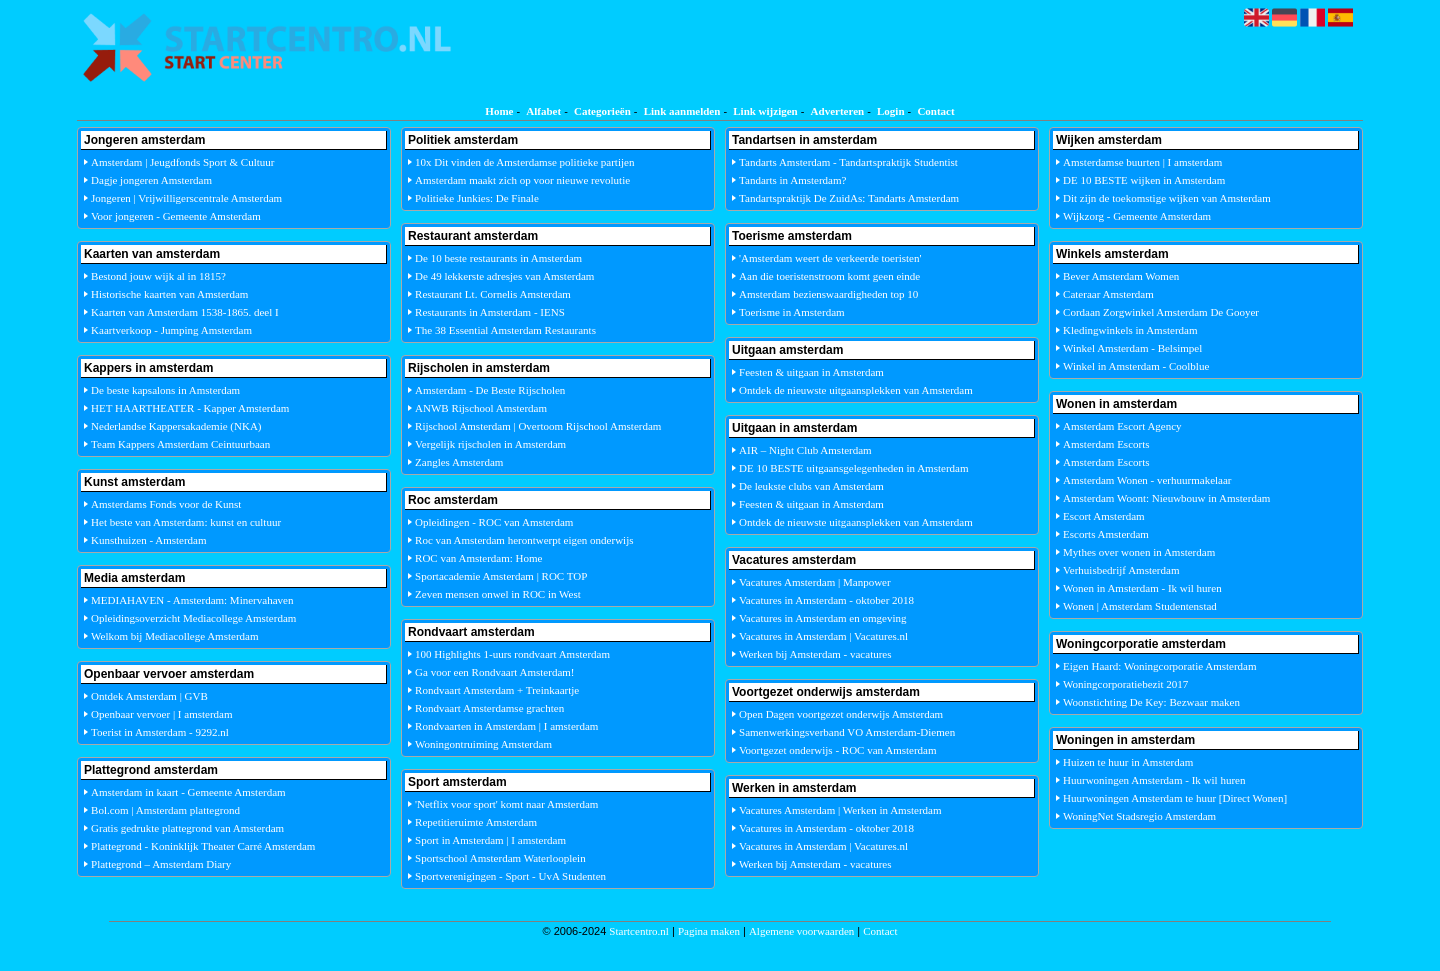  Describe the element at coordinates (1108, 294) in the screenshot. I see `Cateraar Amsterdam` at that location.